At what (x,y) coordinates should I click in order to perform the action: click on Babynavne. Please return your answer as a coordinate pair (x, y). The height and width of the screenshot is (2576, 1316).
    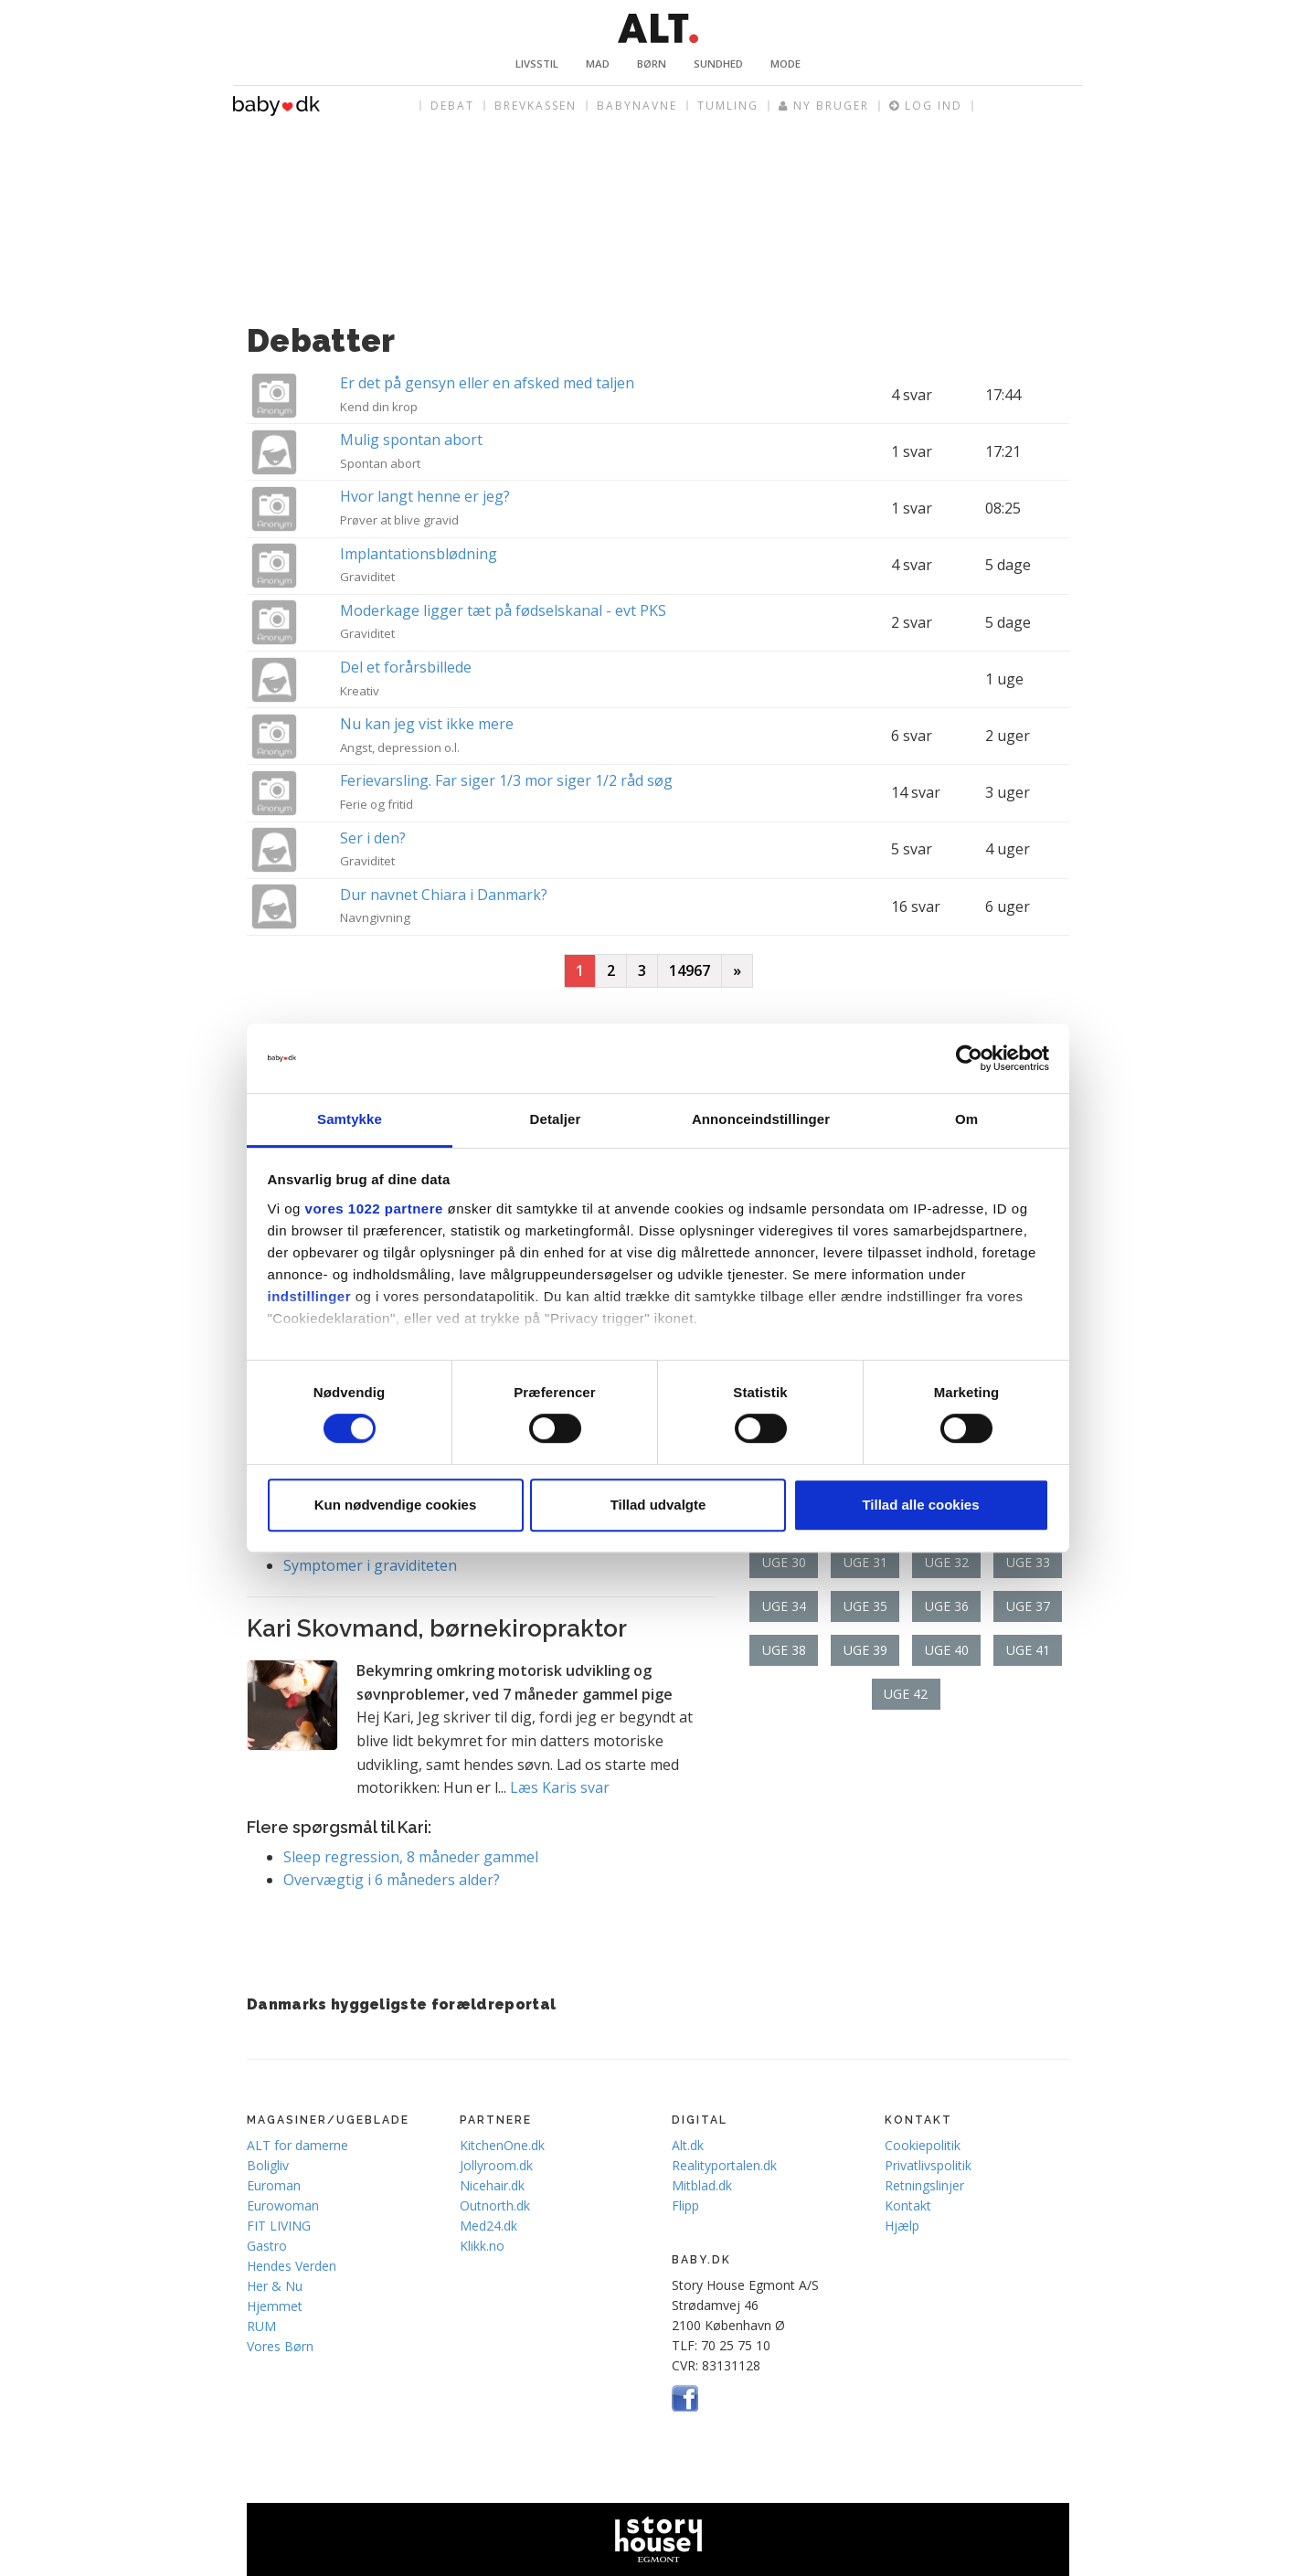
    Looking at the image, I should click on (637, 106).